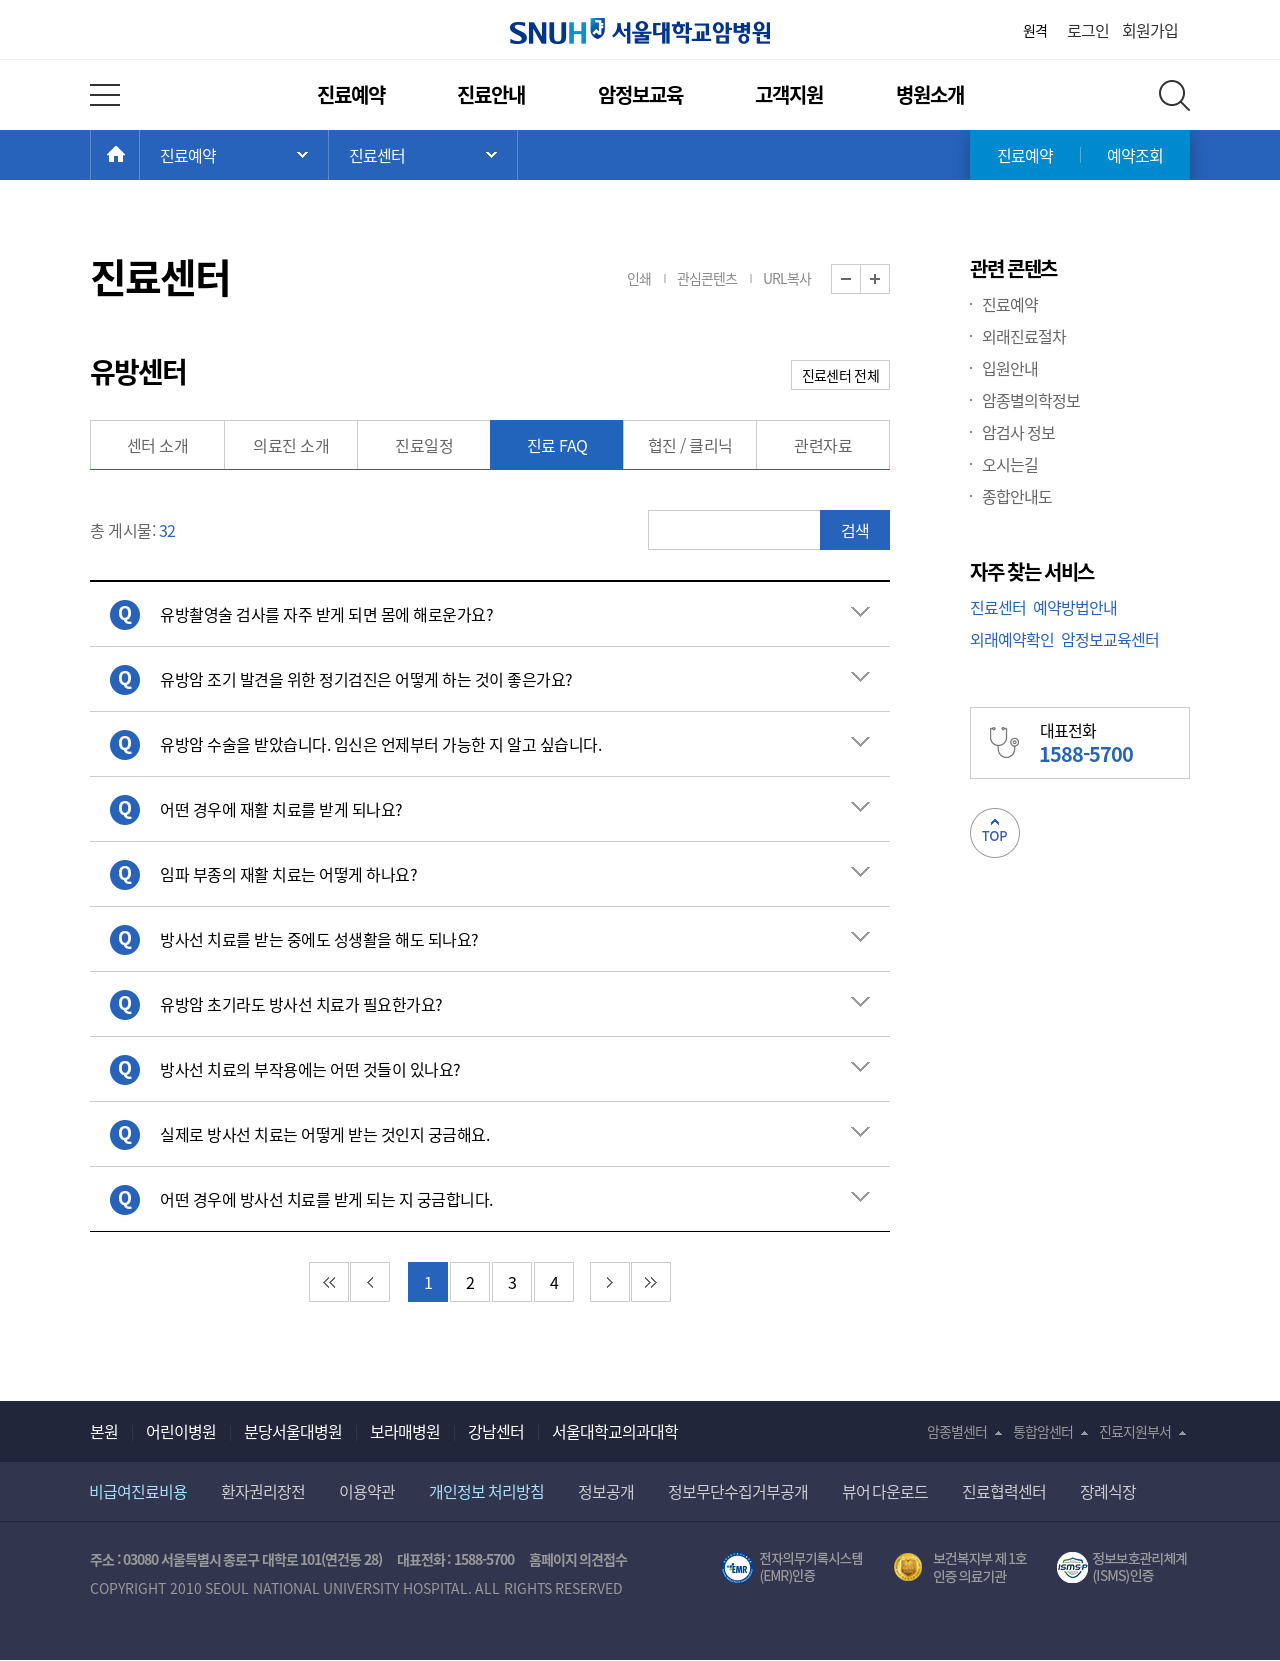 This screenshot has width=1280, height=1661. What do you see at coordinates (1017, 496) in the screenshot?
I see `종합안내도` at bounding box center [1017, 496].